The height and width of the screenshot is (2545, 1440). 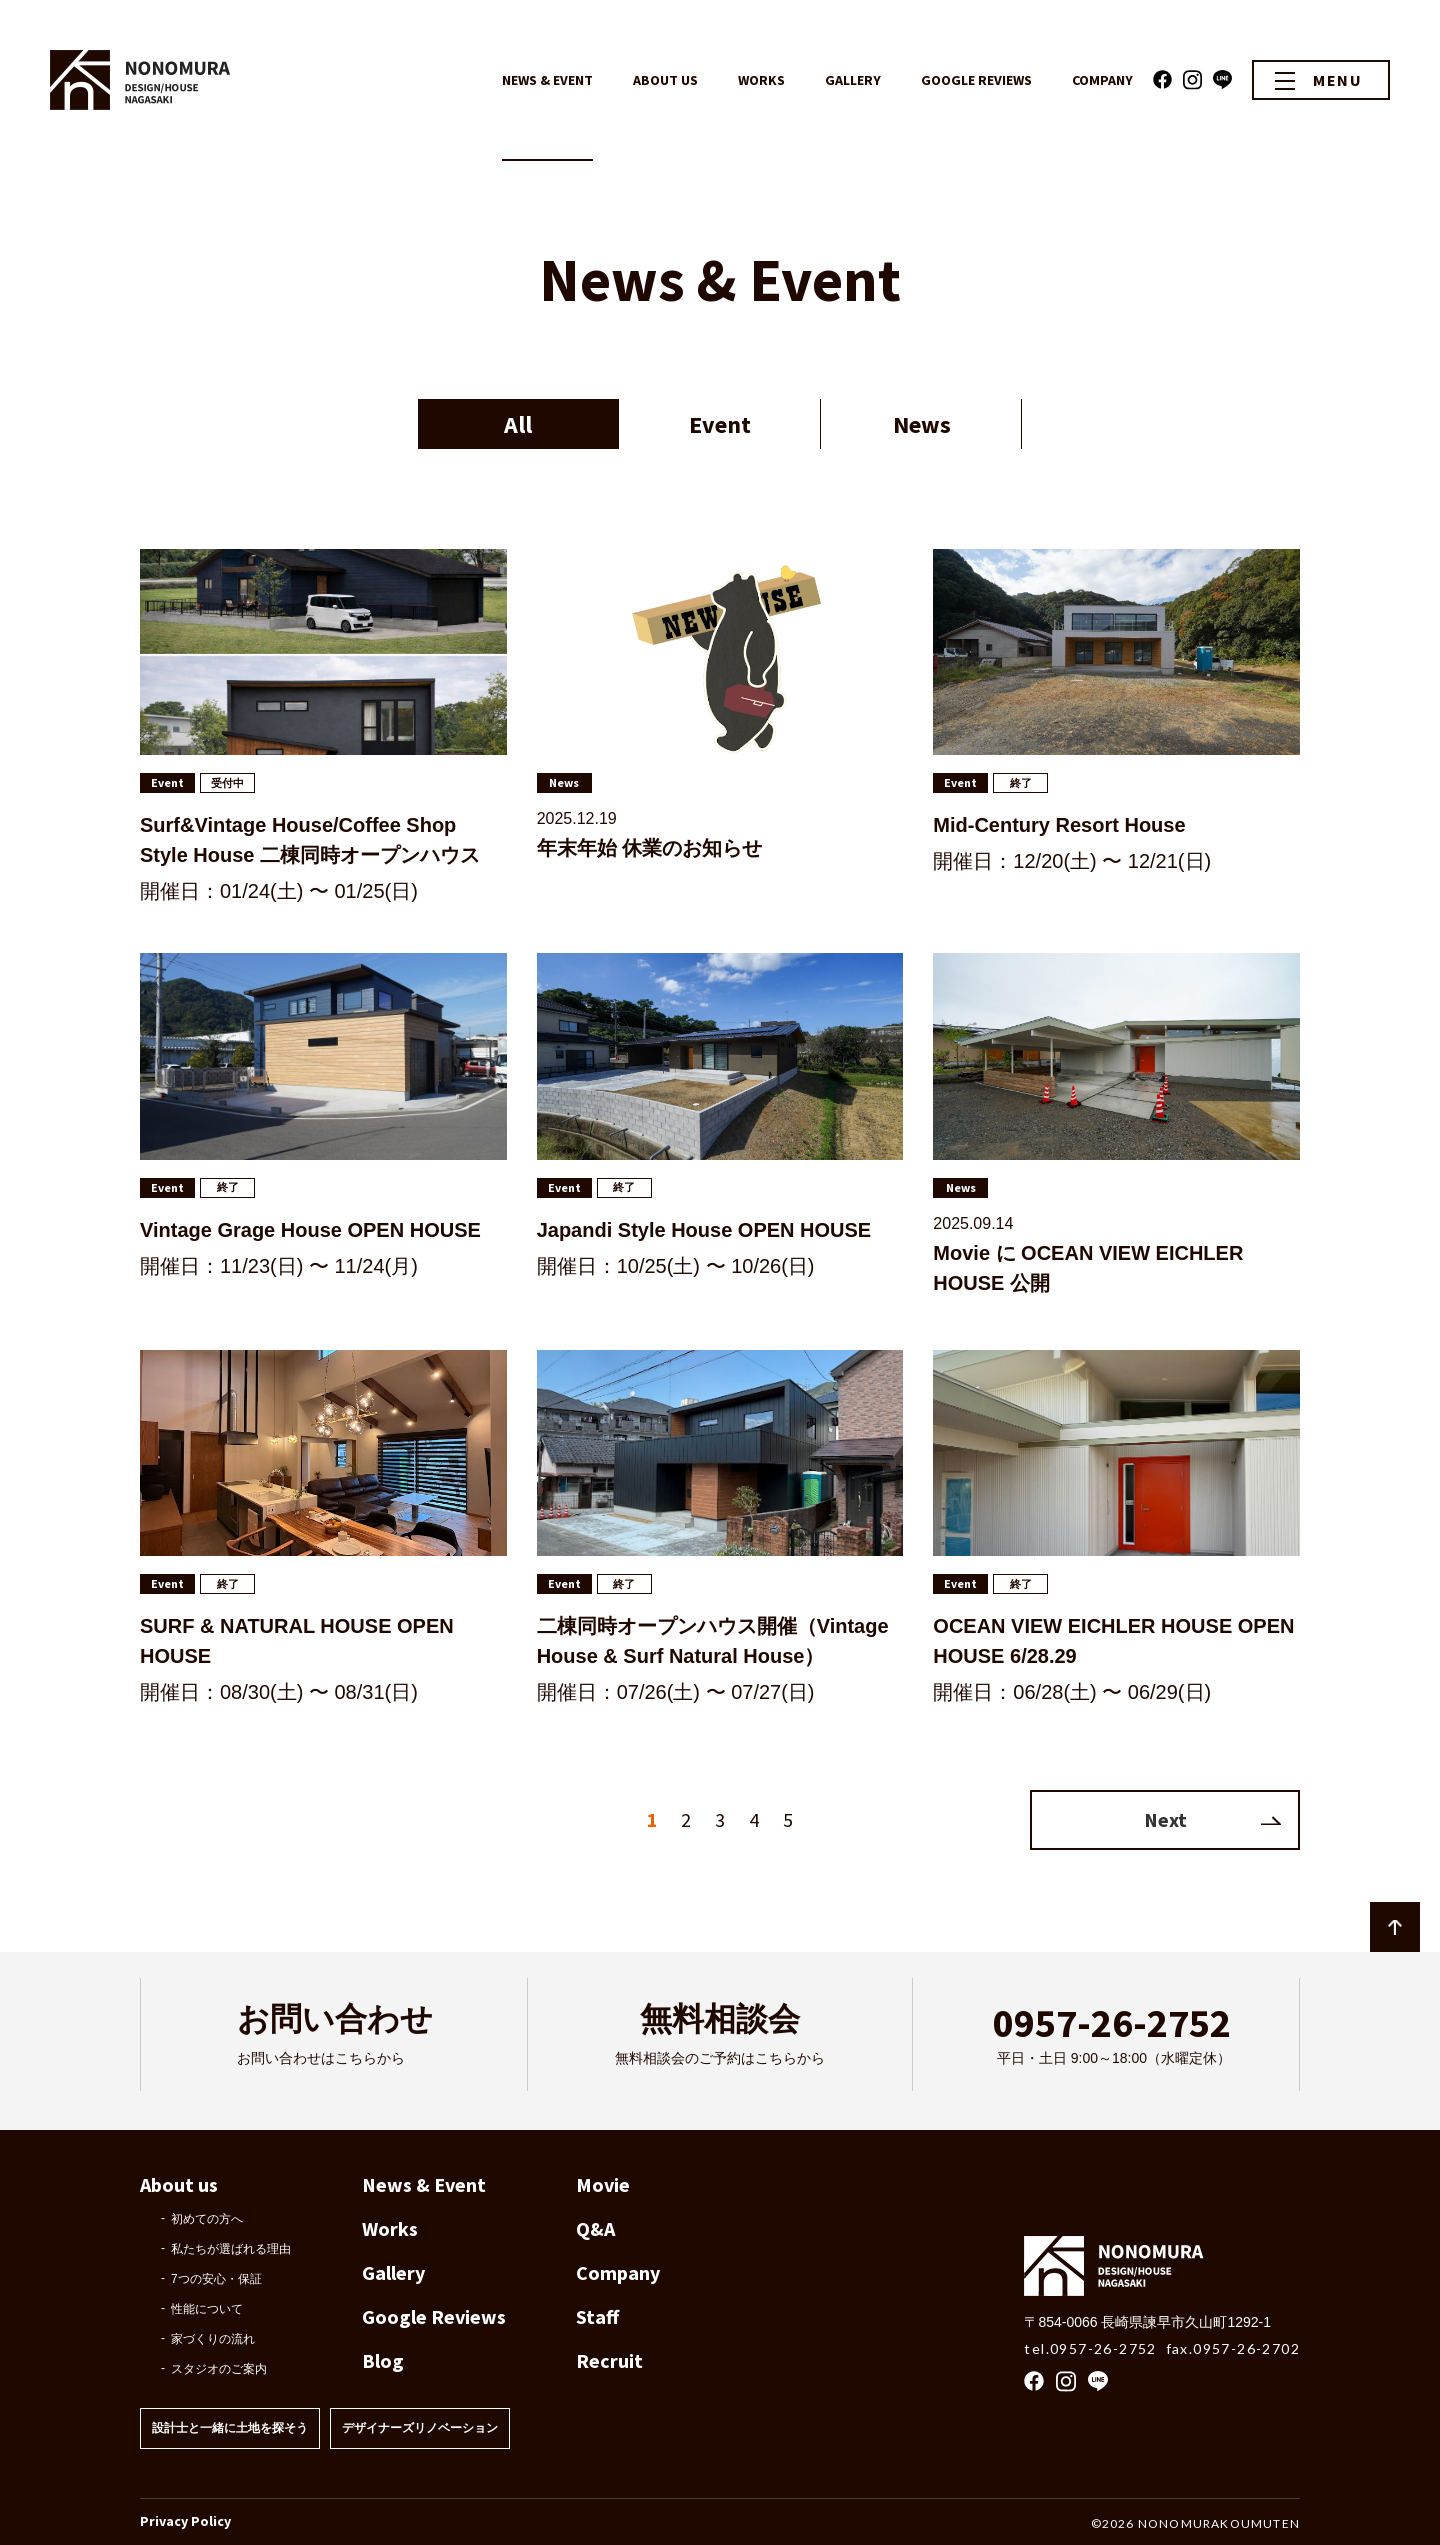 What do you see at coordinates (424, 2184) in the screenshot?
I see `News & Event` at bounding box center [424, 2184].